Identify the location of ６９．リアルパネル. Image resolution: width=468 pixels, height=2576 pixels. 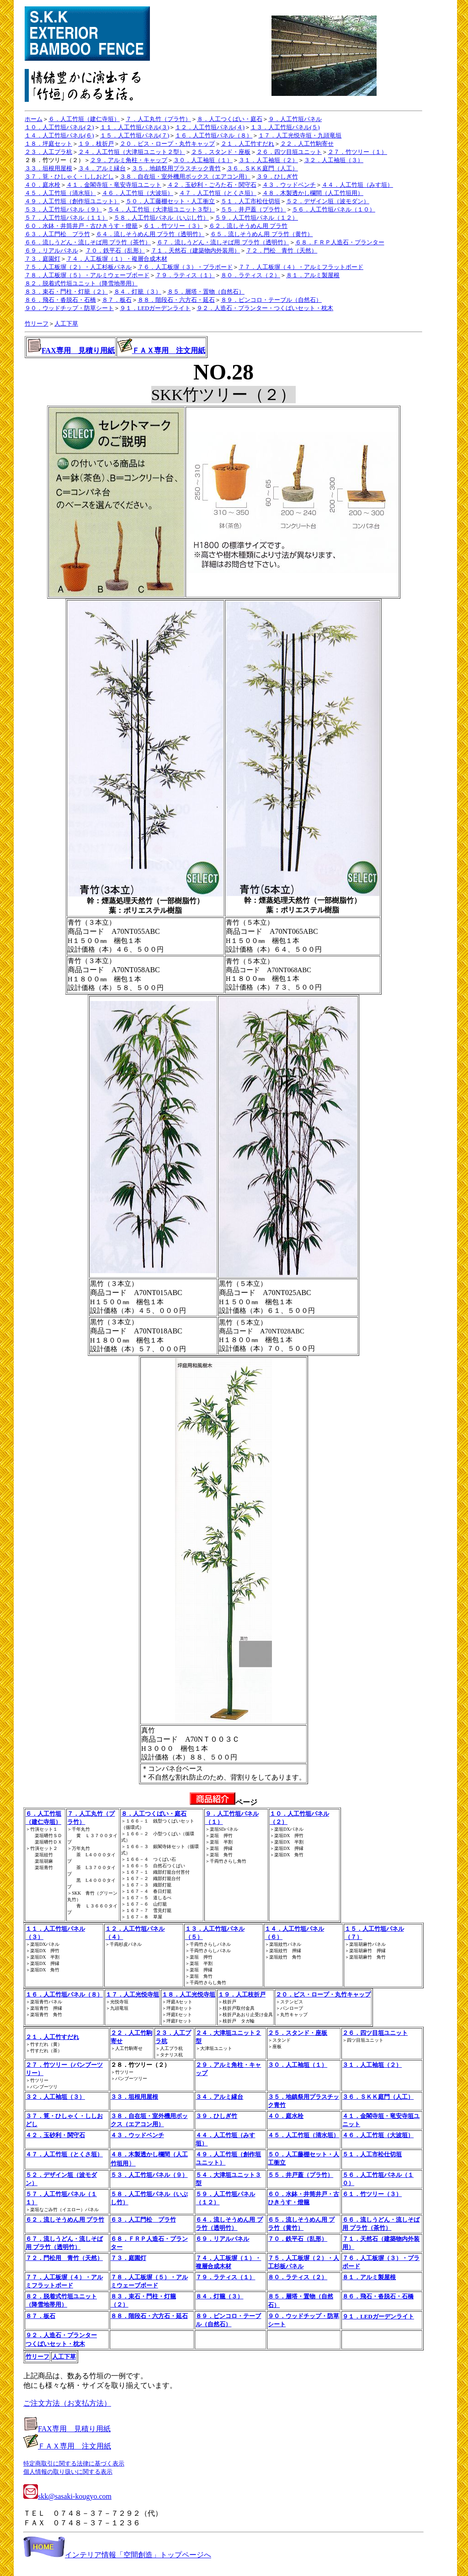
(51, 250).